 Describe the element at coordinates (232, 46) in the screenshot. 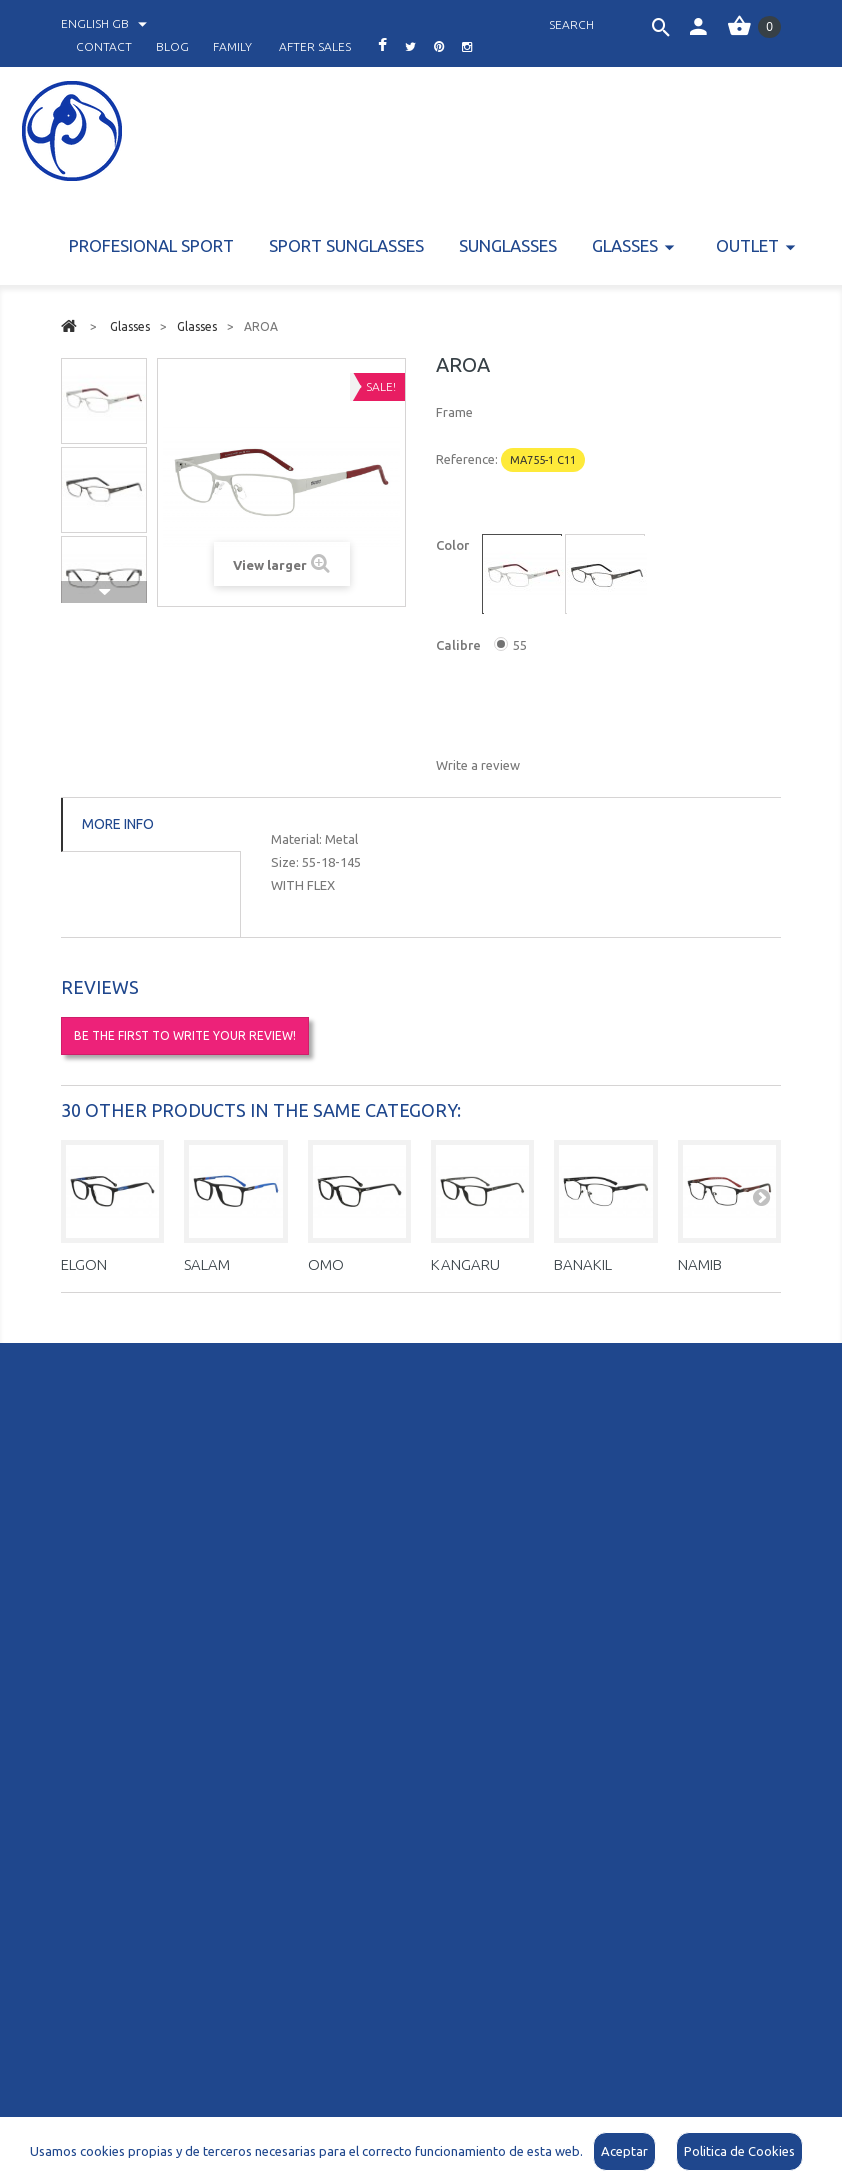

I see `family` at that location.